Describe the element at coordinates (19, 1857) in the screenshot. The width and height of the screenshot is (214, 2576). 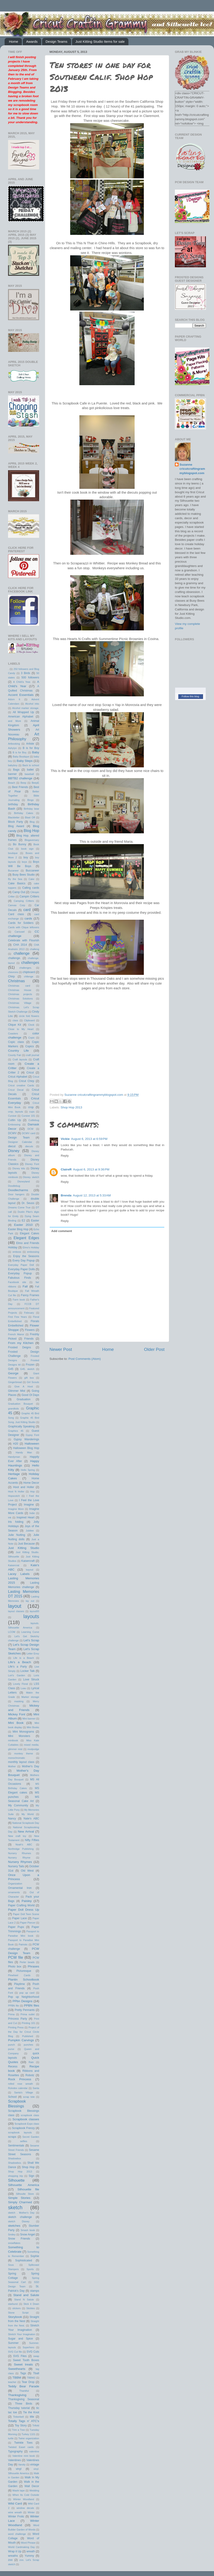
I see `Nursery Rhyme` at that location.